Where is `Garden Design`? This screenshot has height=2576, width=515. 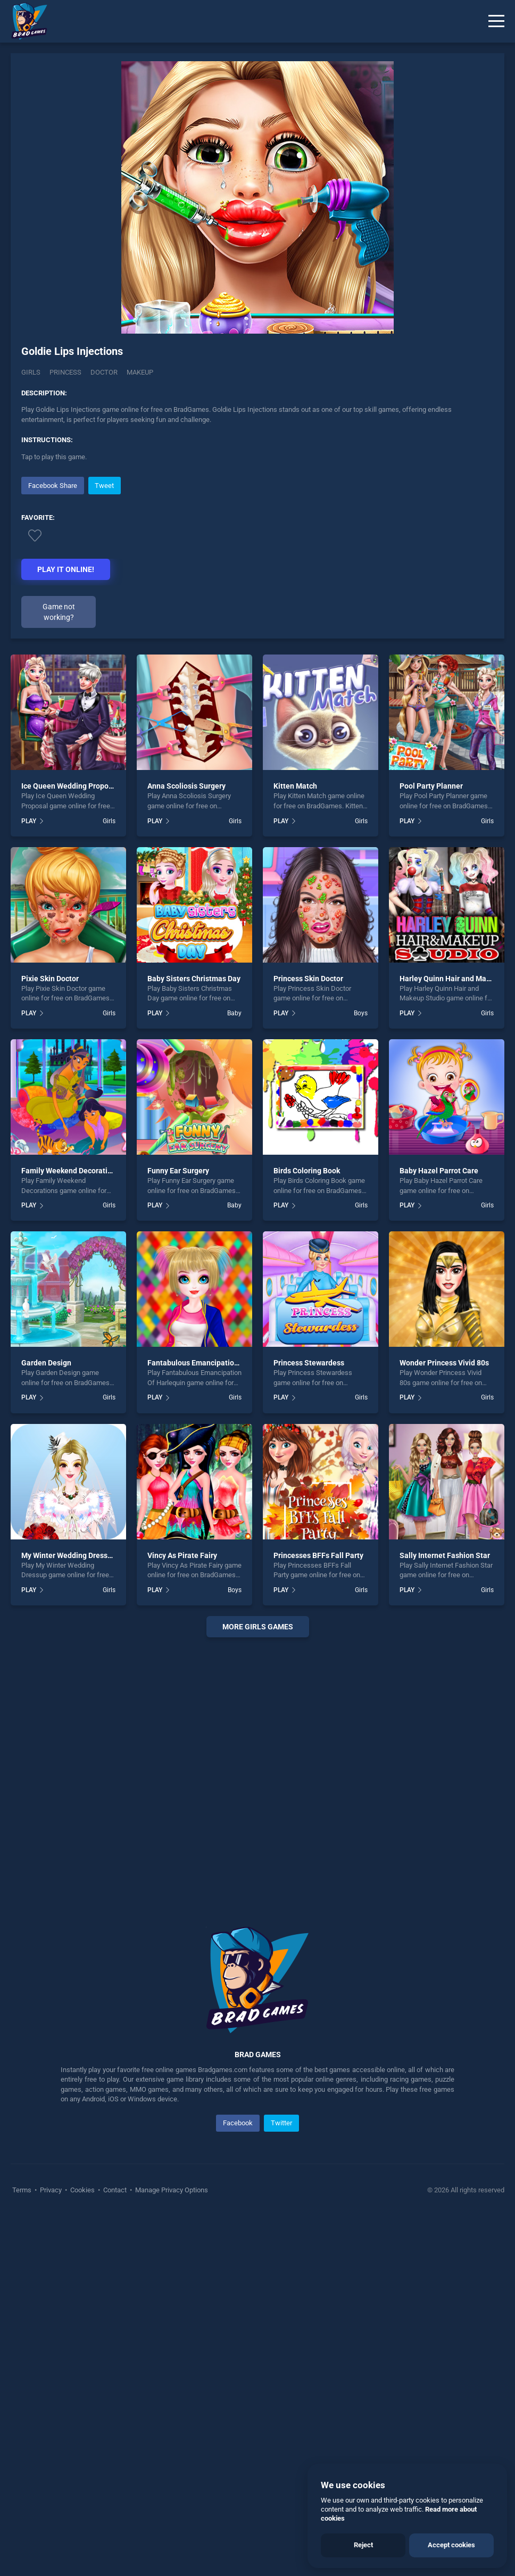
Garden Design is located at coordinates (46, 1363).